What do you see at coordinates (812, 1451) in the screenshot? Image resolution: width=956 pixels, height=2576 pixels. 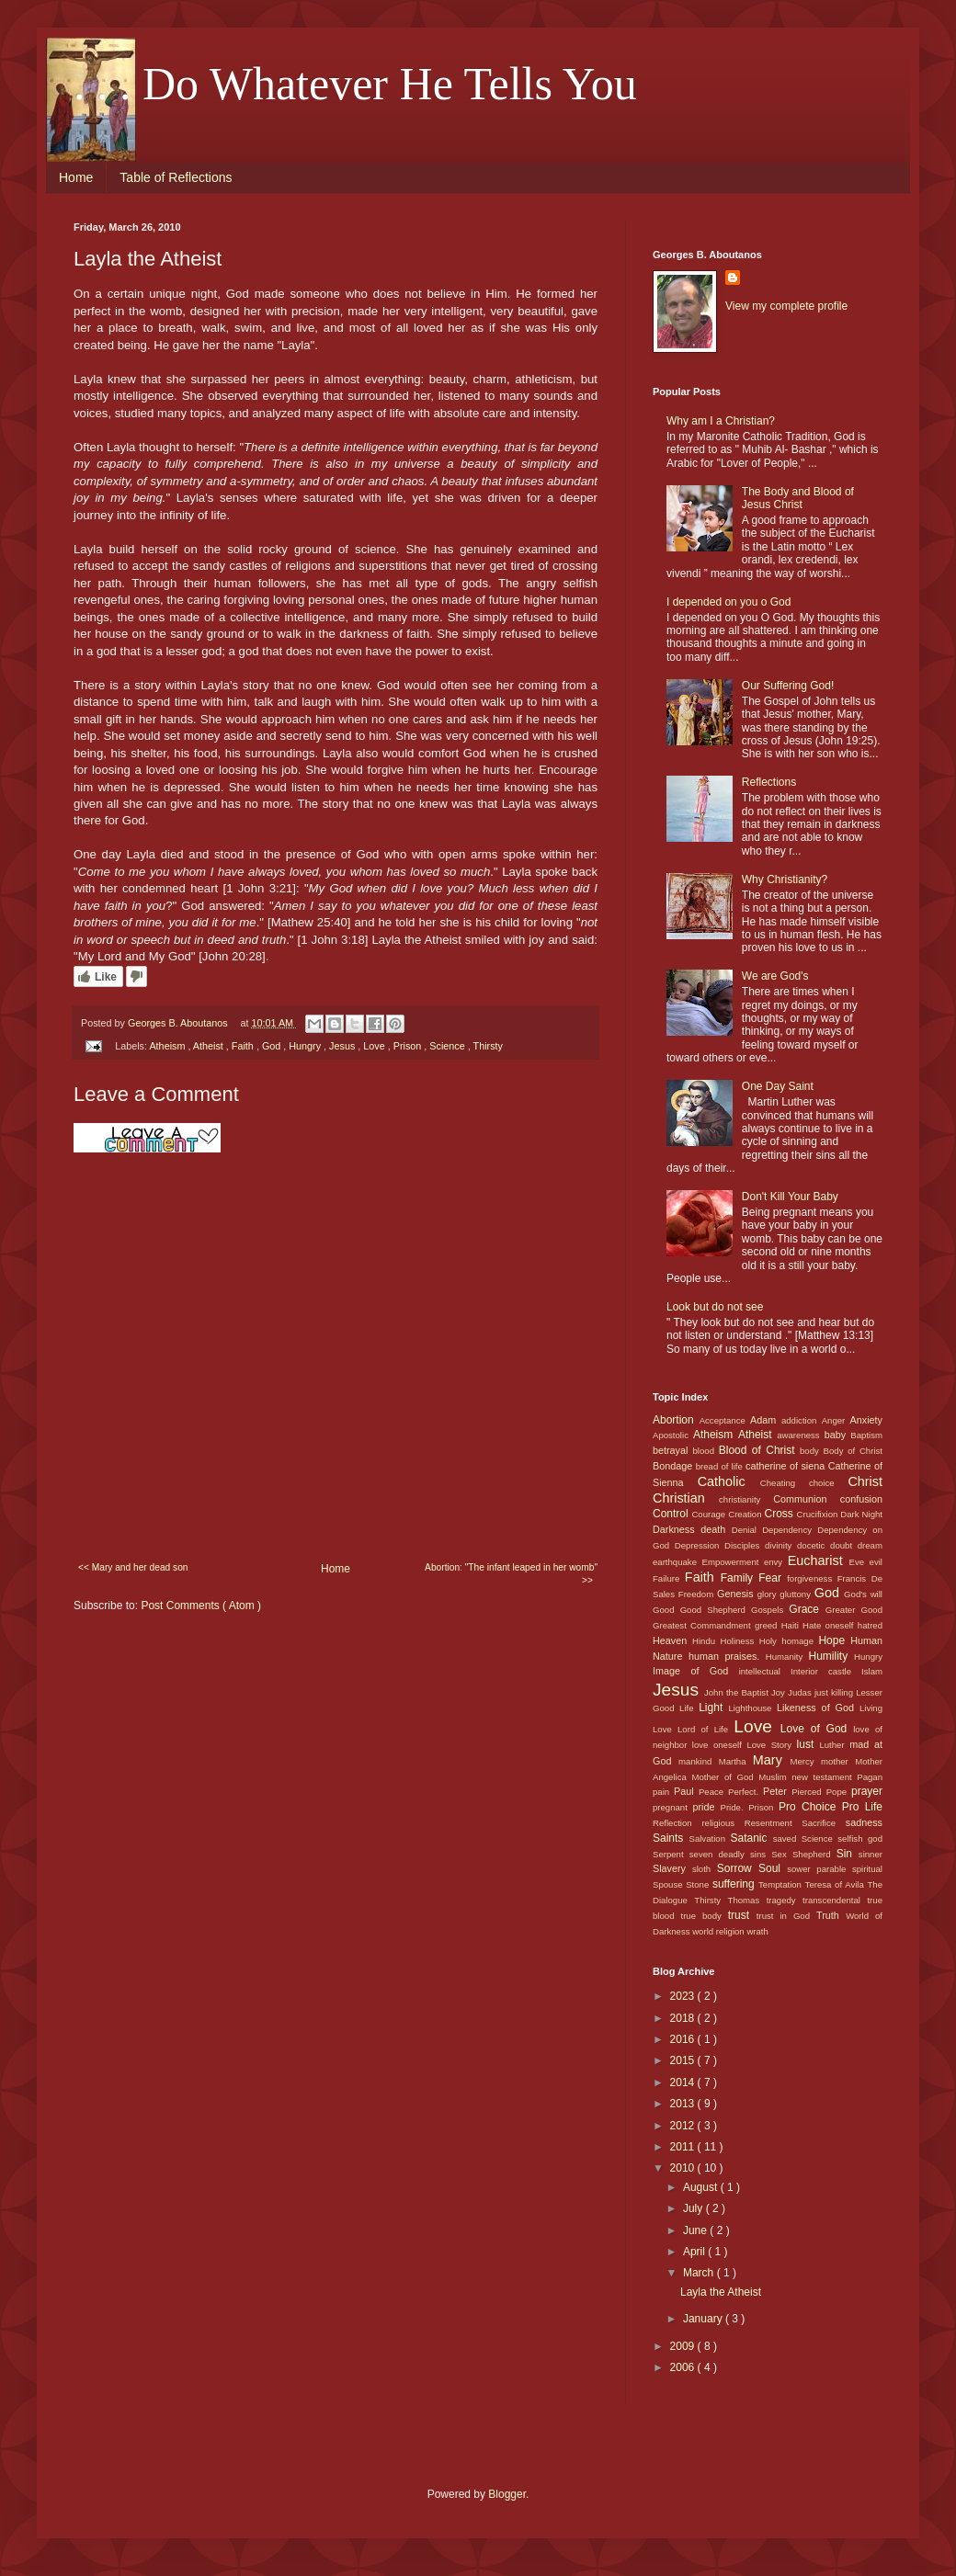 I see `body` at bounding box center [812, 1451].